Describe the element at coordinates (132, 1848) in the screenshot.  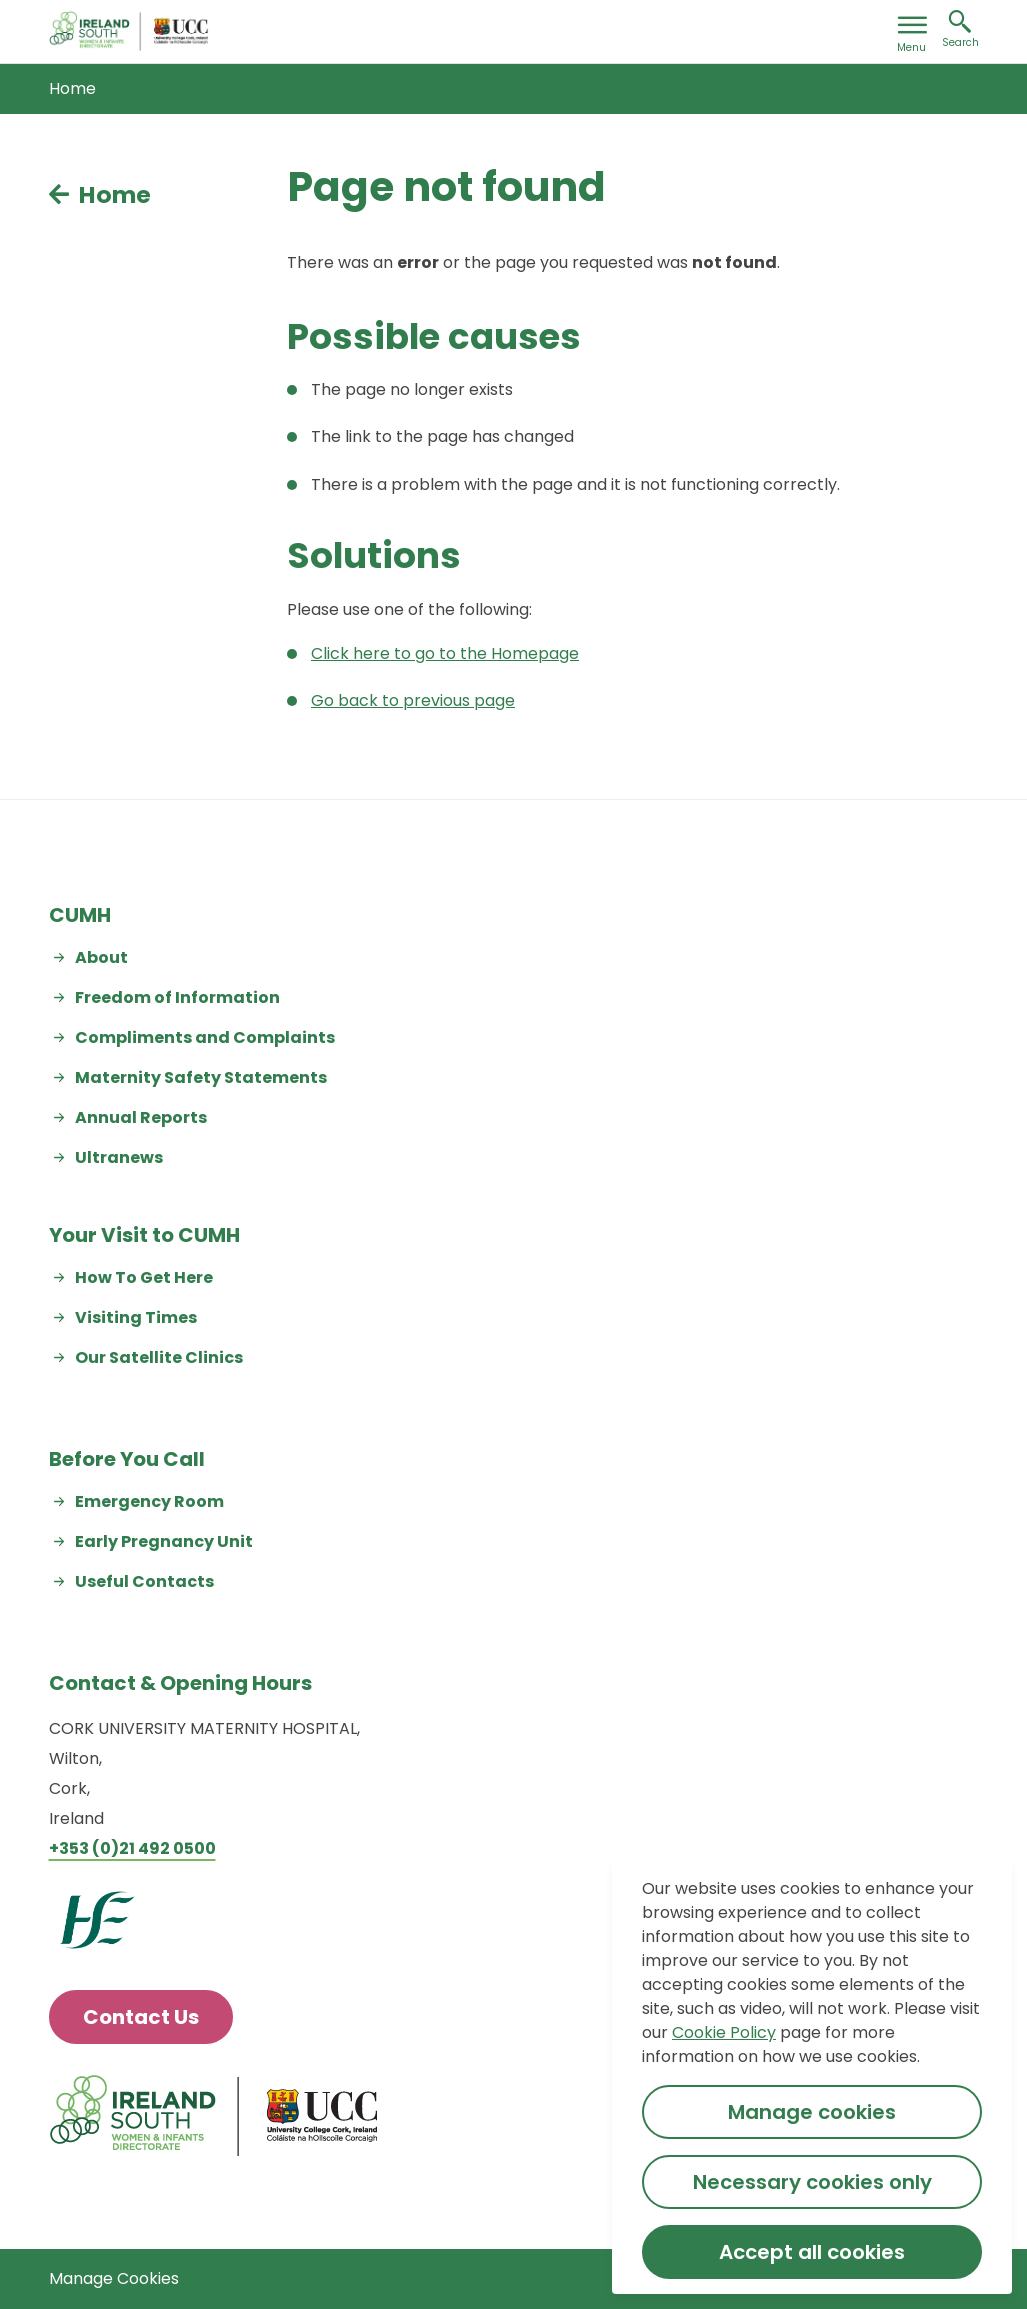
I see `+353 (0)21 492 0500` at that location.